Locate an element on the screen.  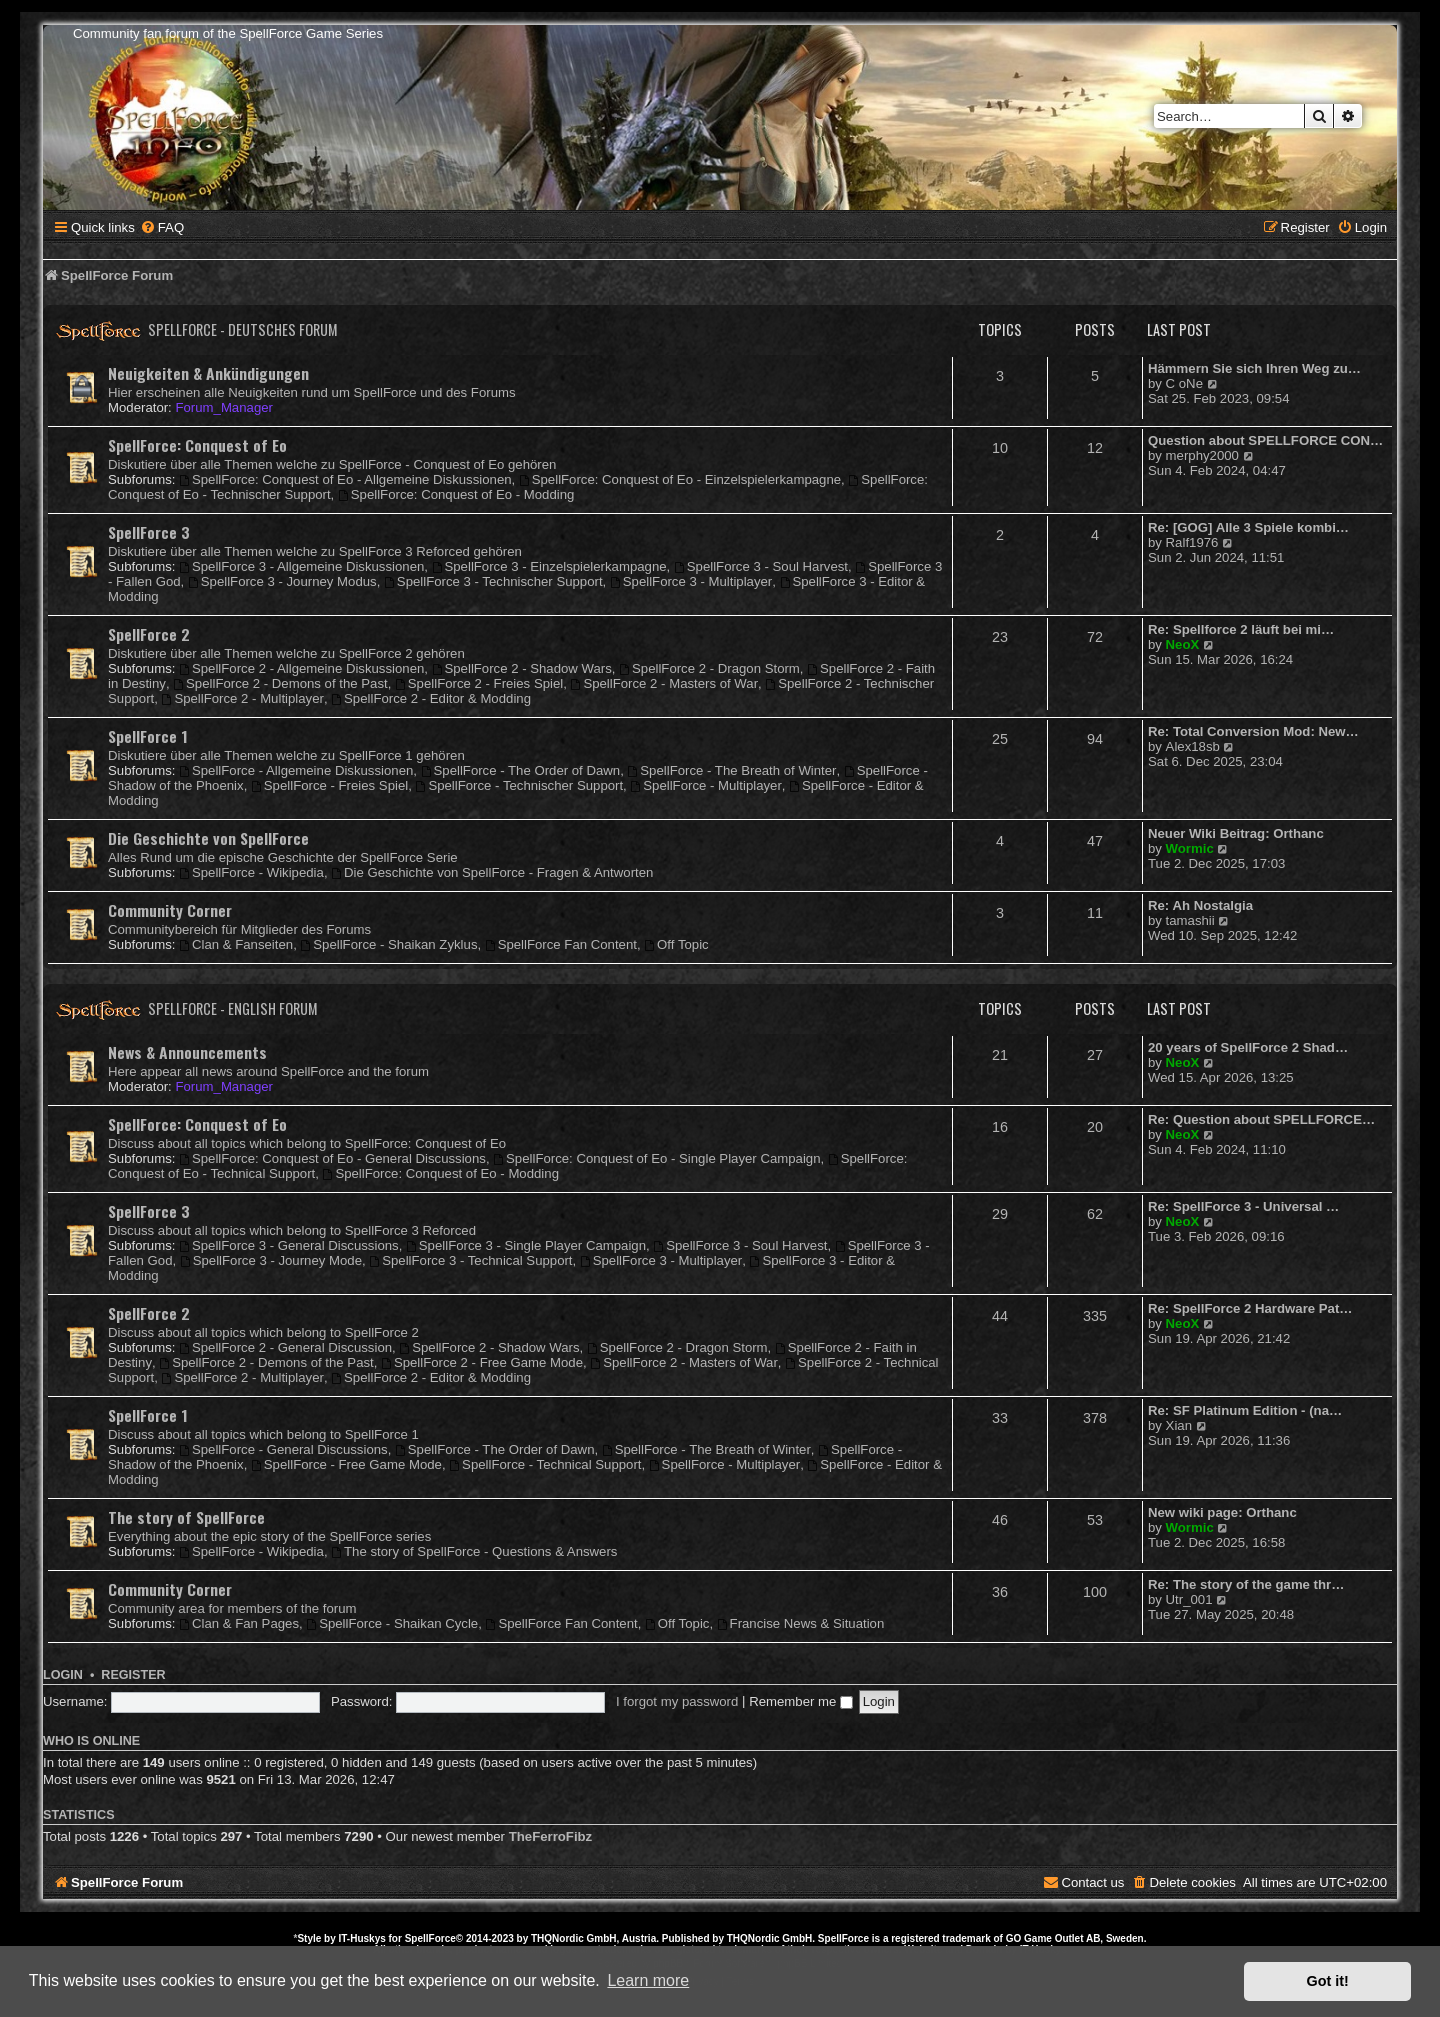
SpellForce 3 - General Discussions is located at coordinates (289, 1245).